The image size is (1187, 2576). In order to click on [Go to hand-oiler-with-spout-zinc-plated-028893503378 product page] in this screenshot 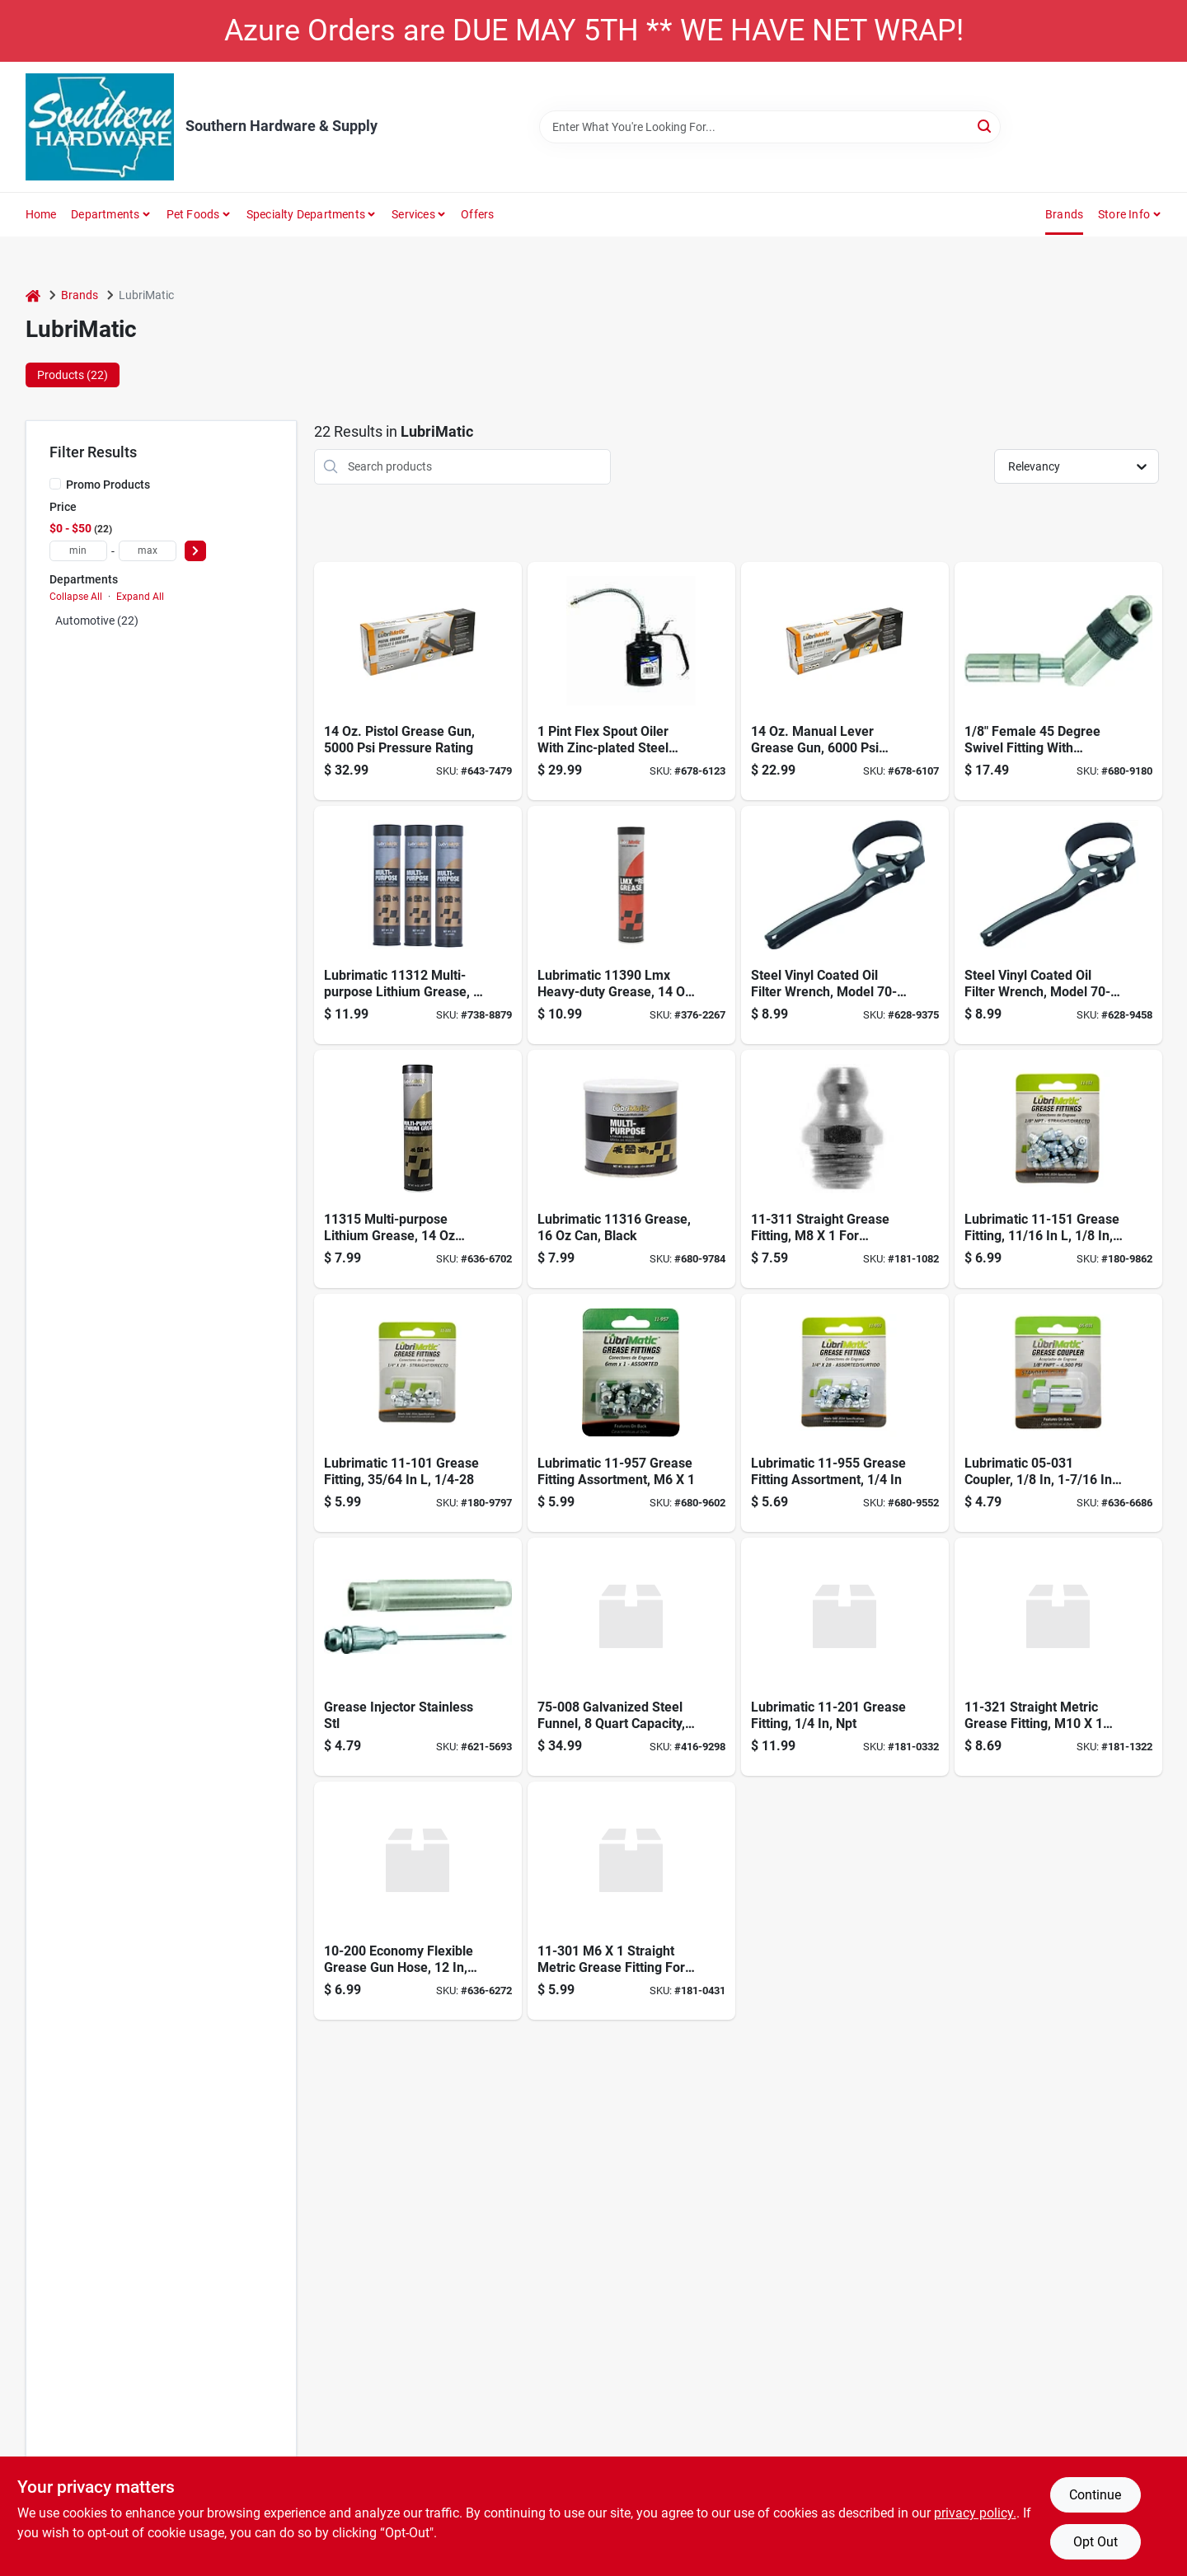, I will do `click(631, 681)`.